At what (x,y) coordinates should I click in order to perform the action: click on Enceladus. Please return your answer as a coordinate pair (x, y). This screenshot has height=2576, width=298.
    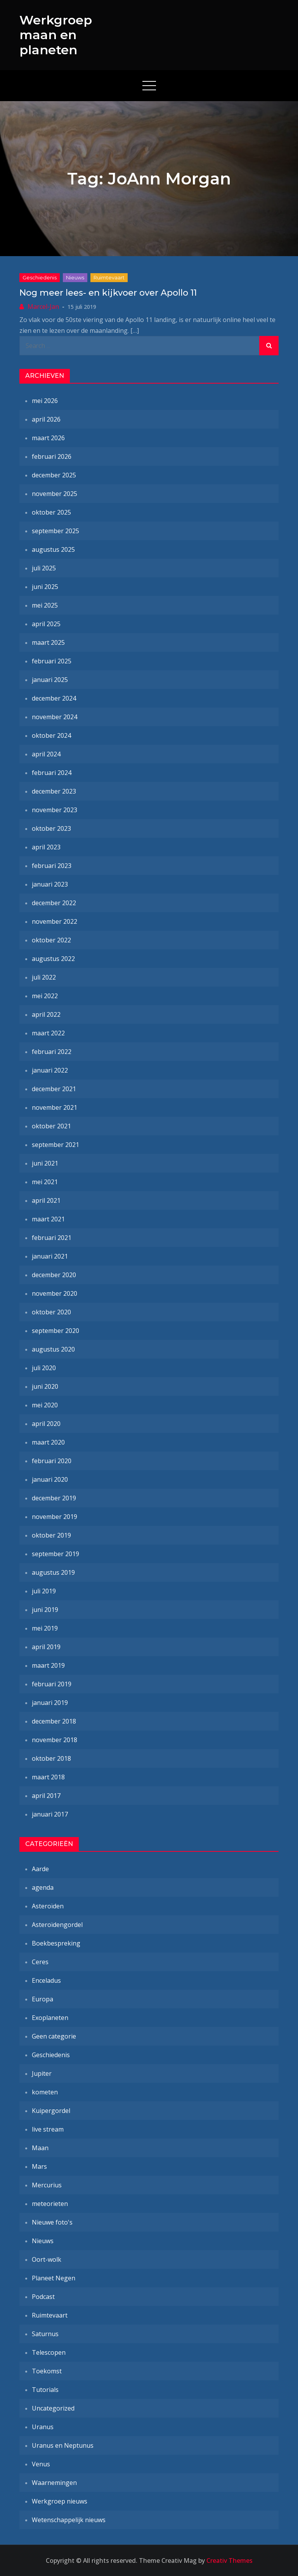
    Looking at the image, I should click on (46, 1980).